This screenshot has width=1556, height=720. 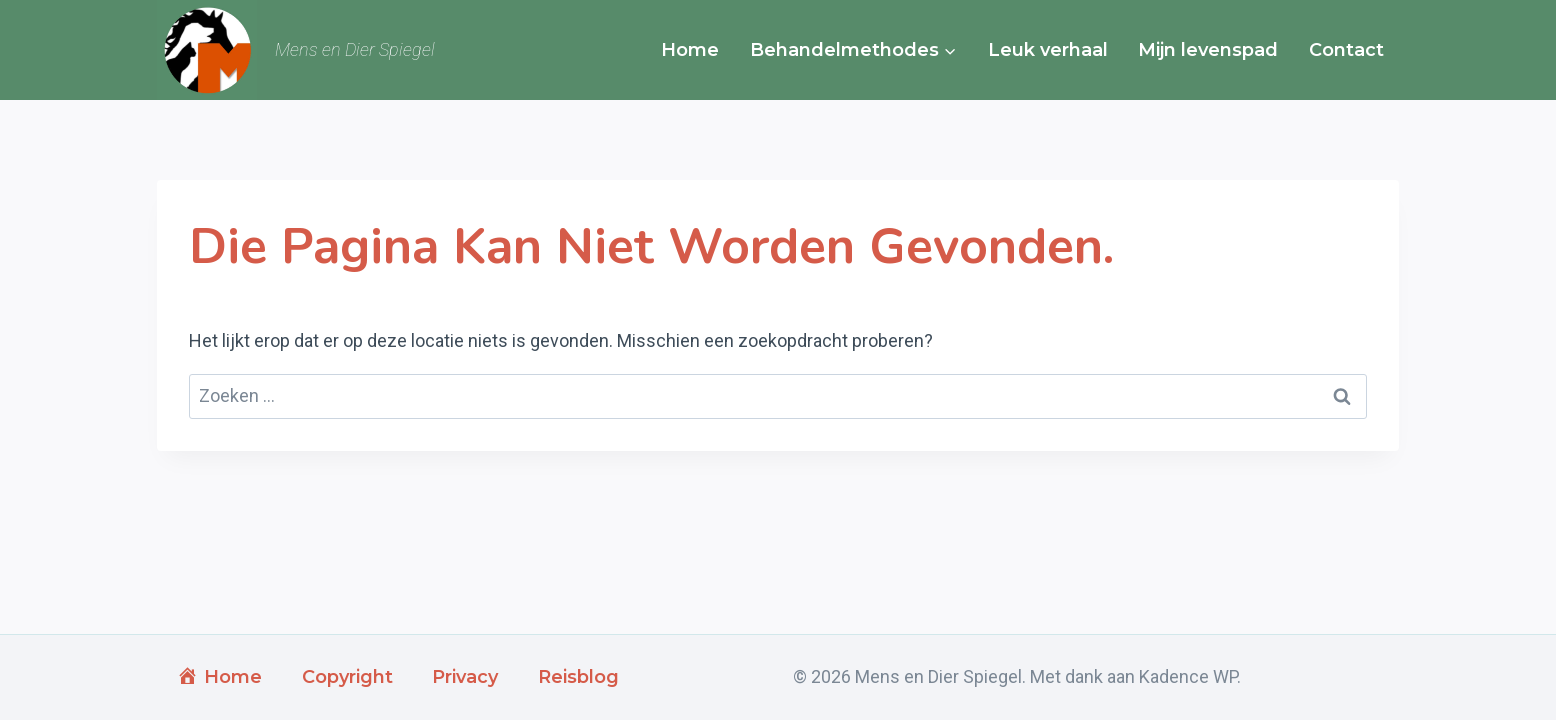 What do you see at coordinates (1346, 50) in the screenshot?
I see `Contact` at bounding box center [1346, 50].